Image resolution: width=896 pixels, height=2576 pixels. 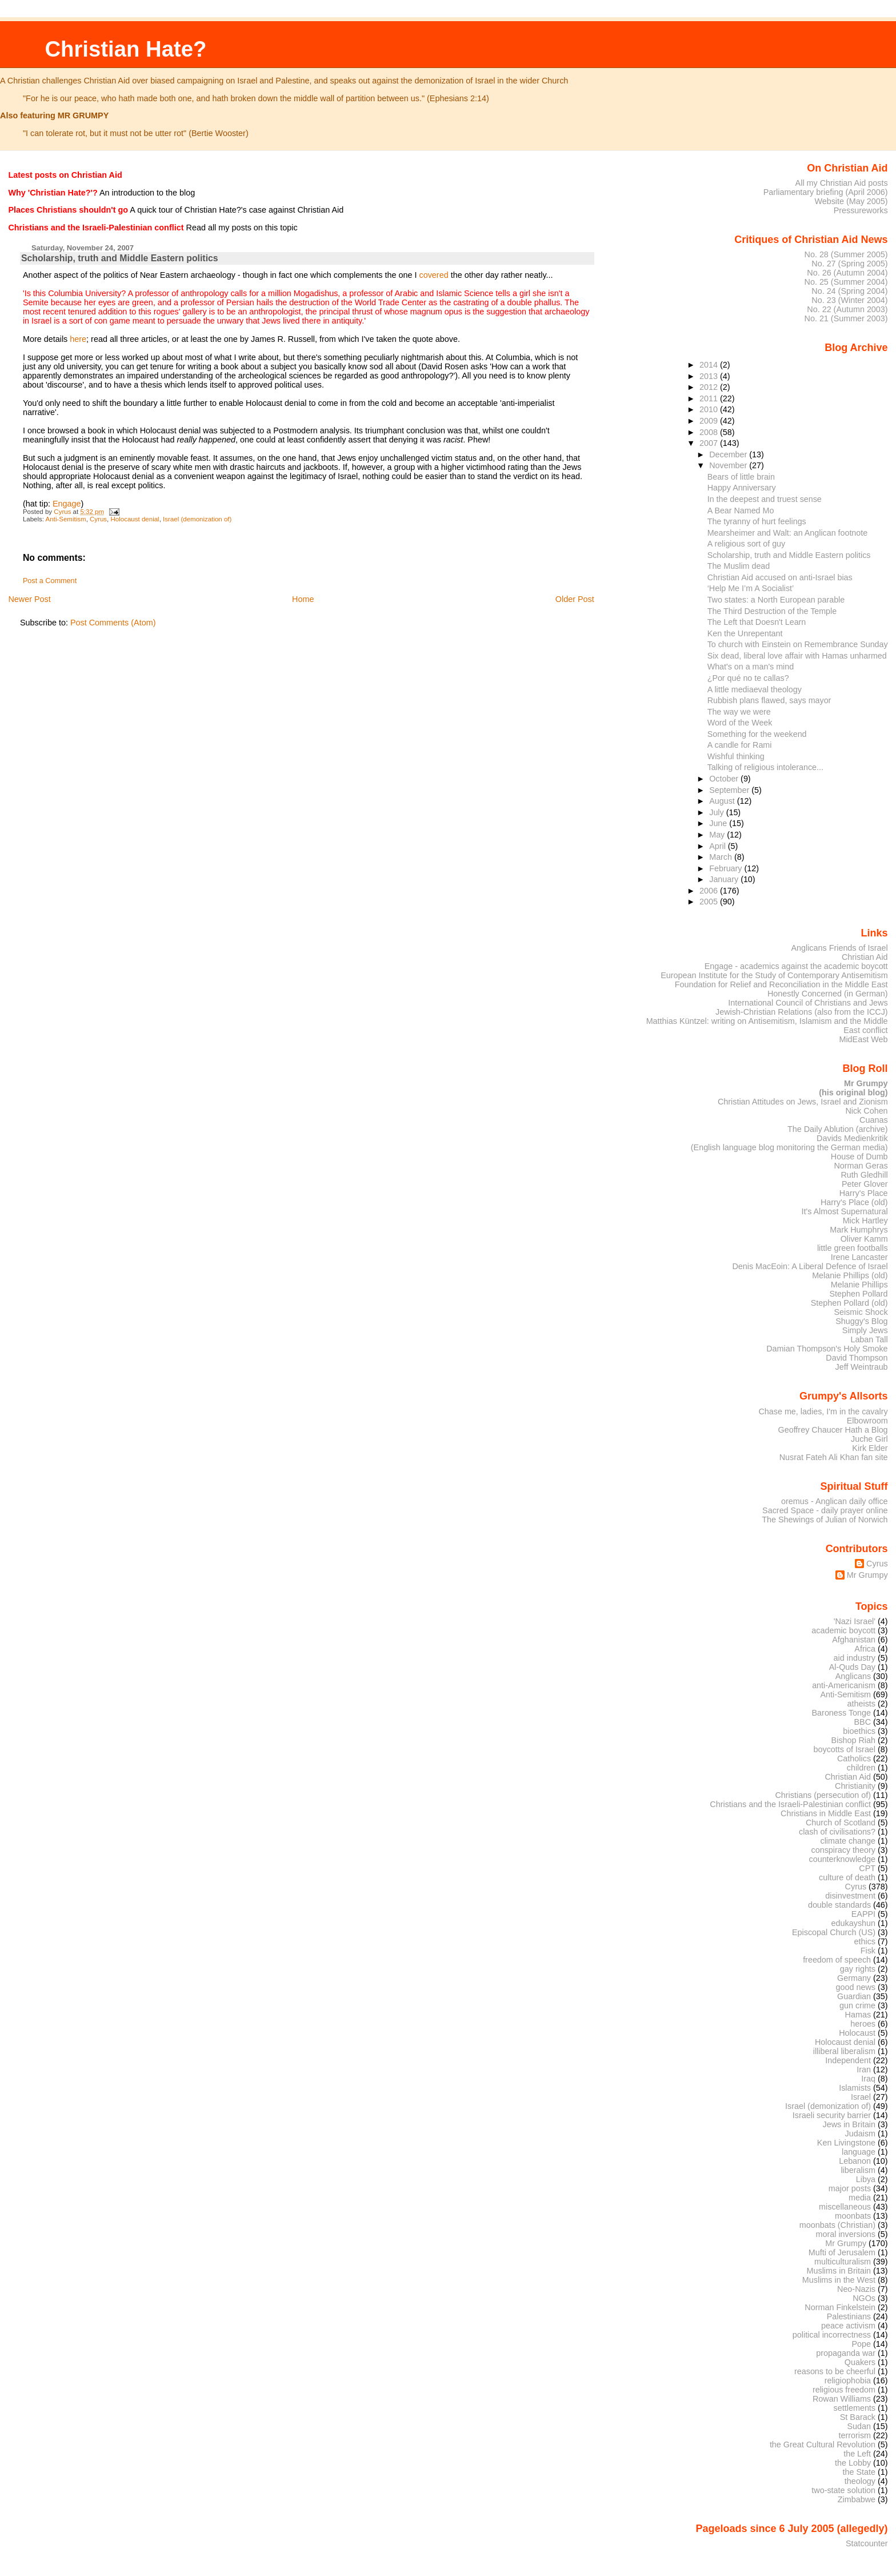 I want to click on Mearsheimer and Walt: an Anglican footnote, so click(x=787, y=532).